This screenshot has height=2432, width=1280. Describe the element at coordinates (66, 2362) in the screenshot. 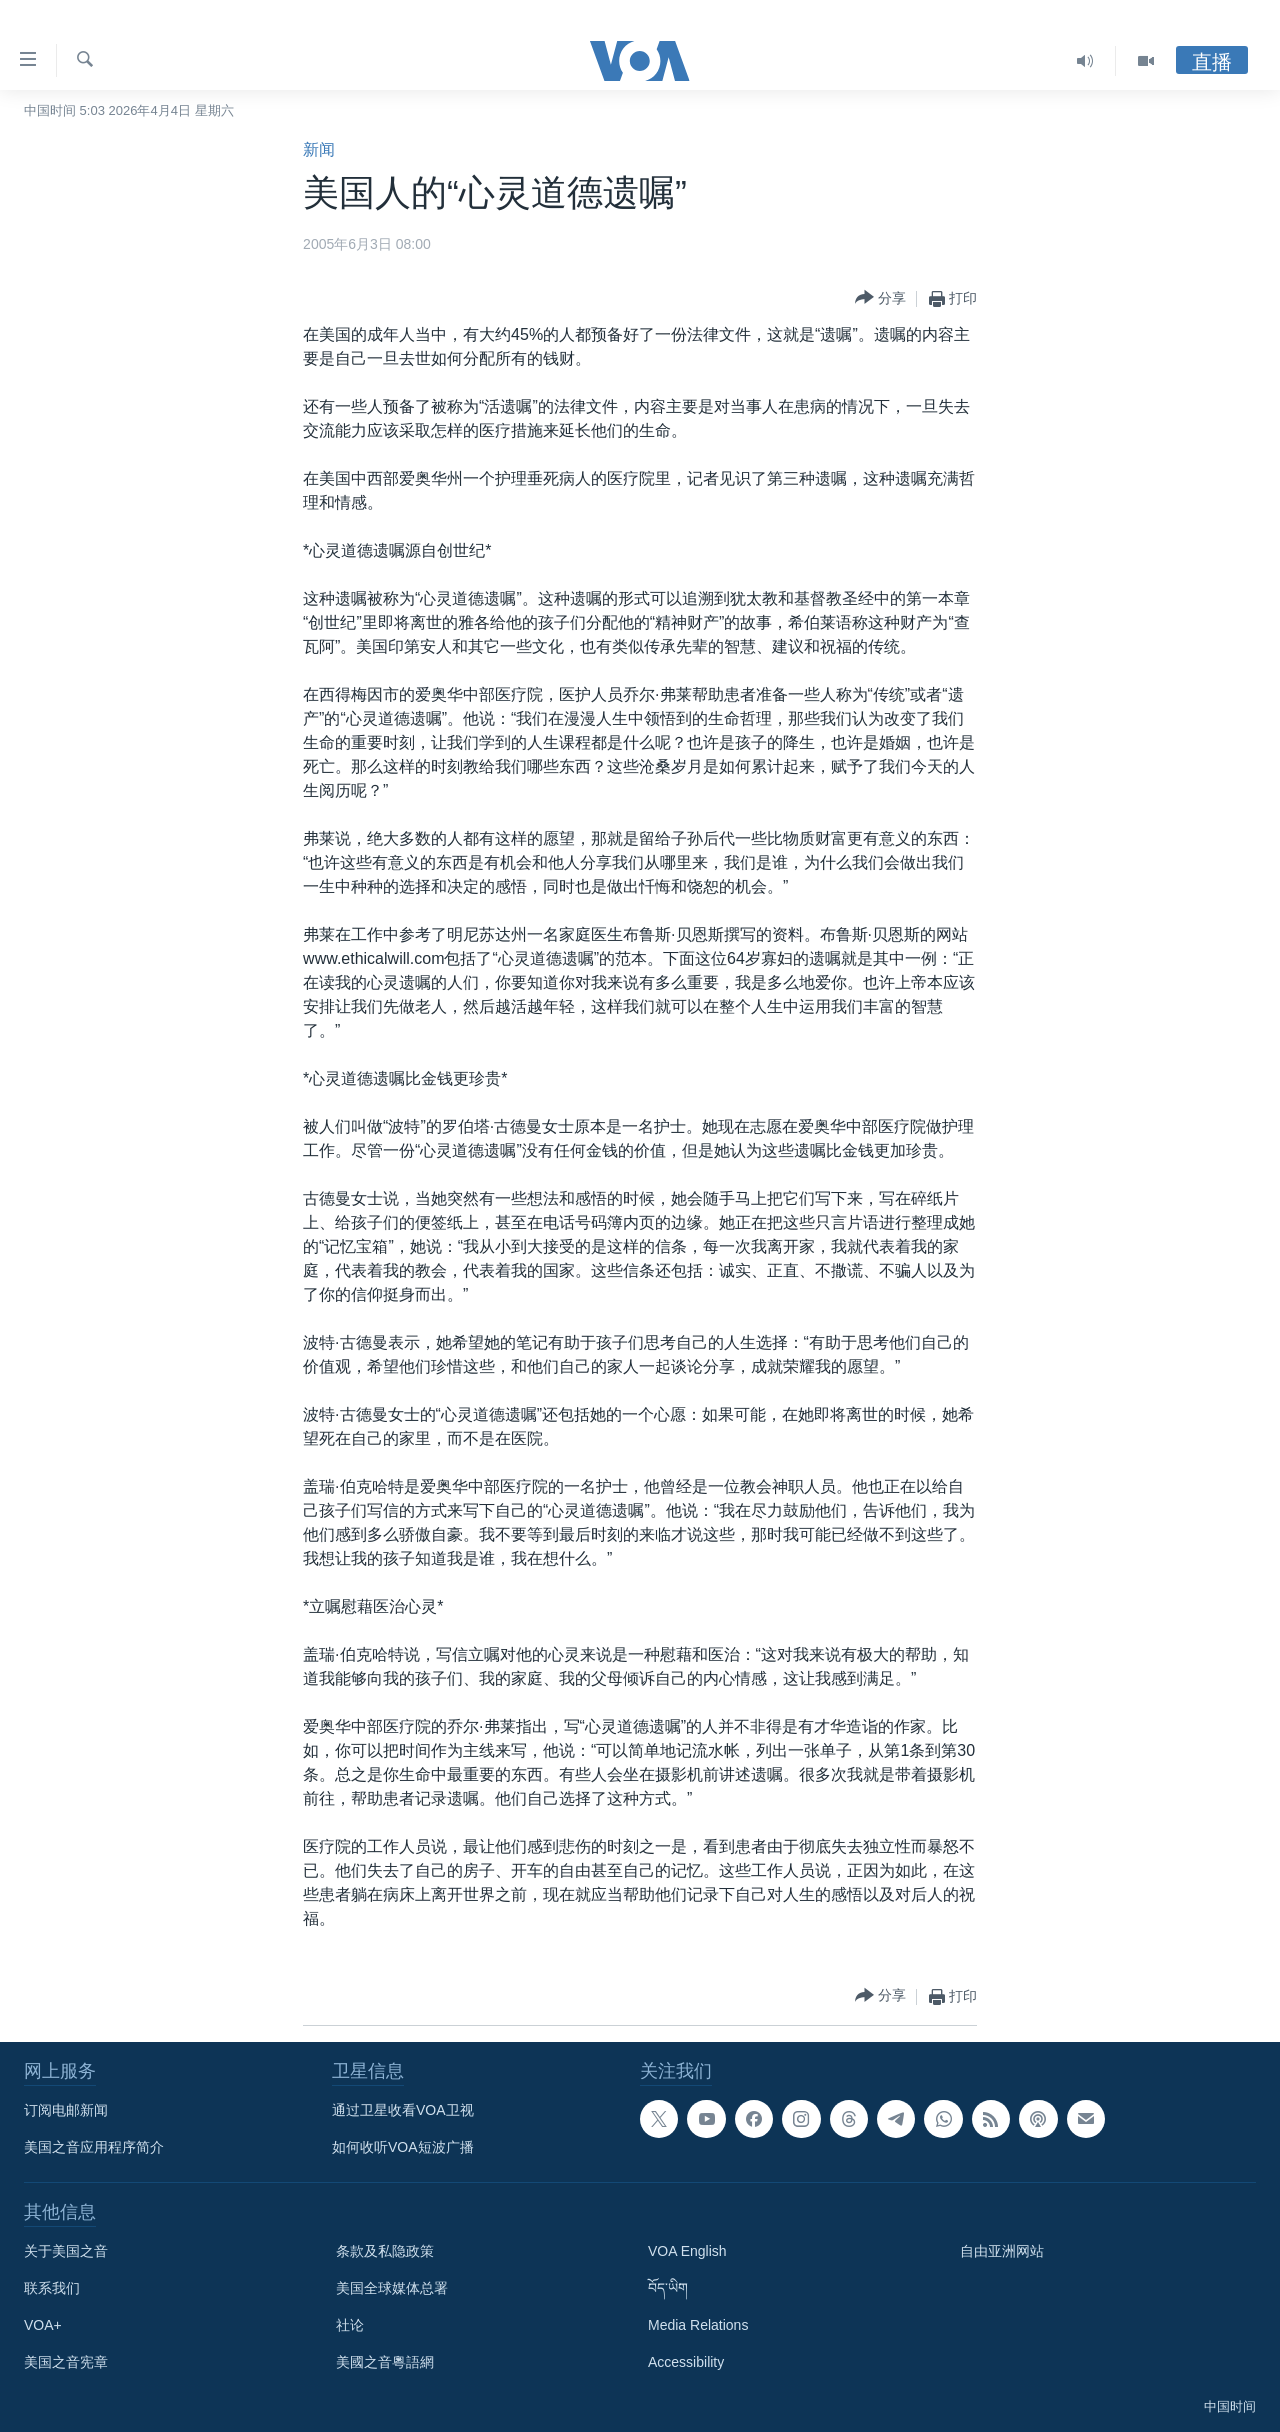

I see `美国之音宪章` at that location.